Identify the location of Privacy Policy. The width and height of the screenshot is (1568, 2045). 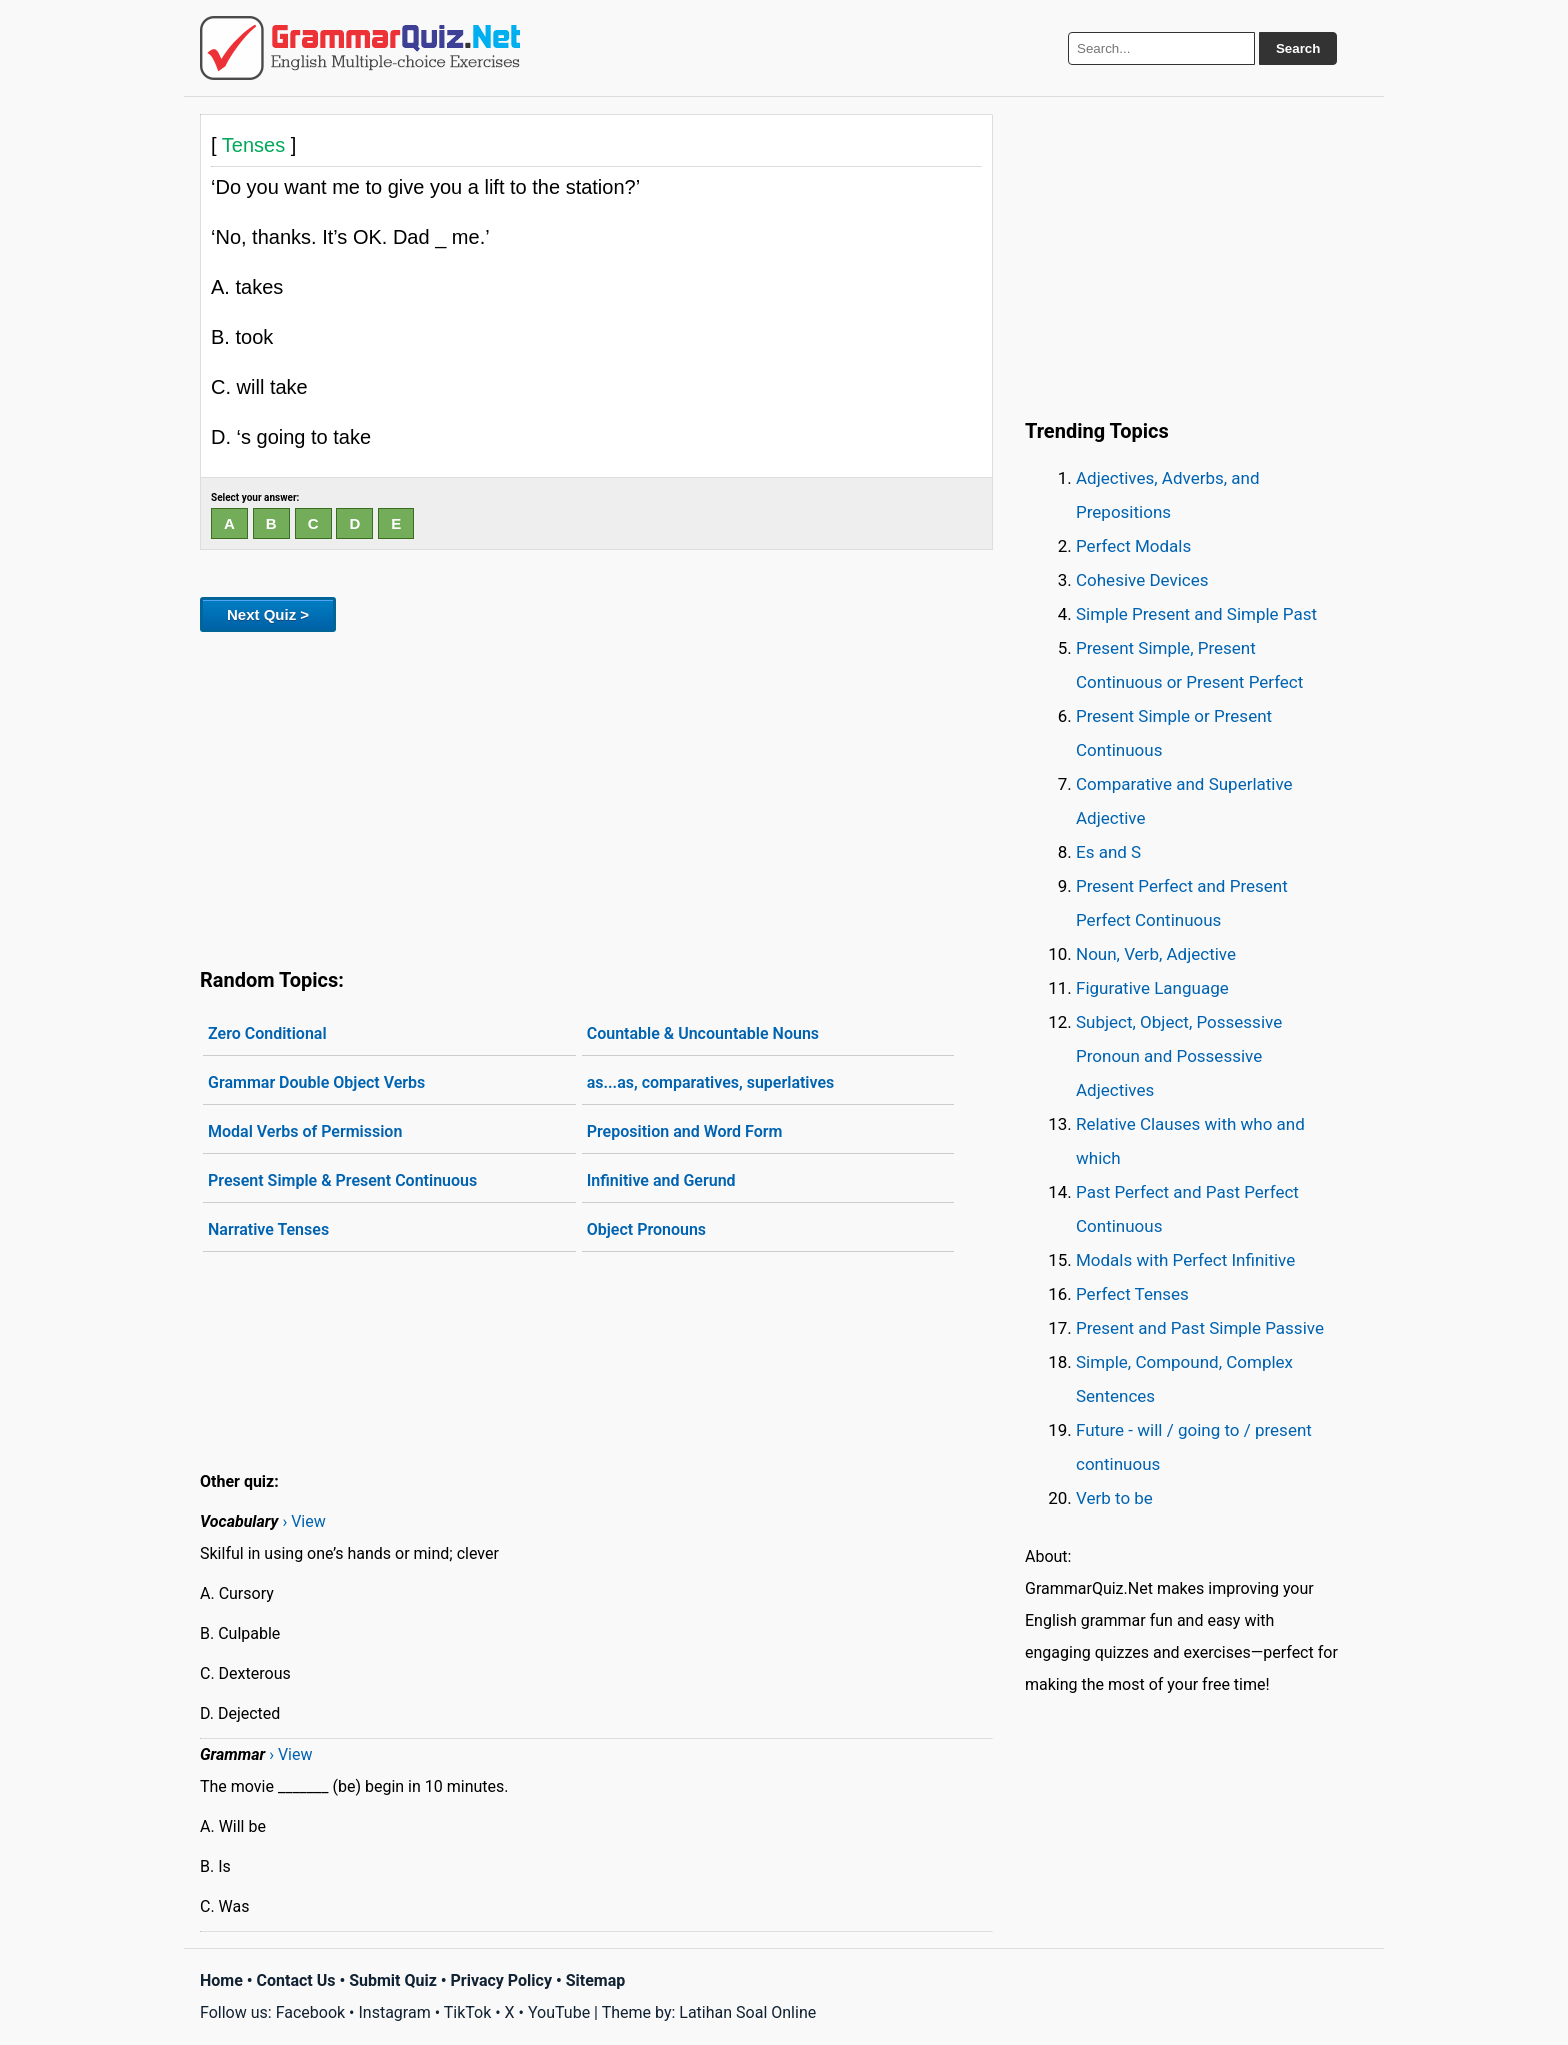
(501, 1980).